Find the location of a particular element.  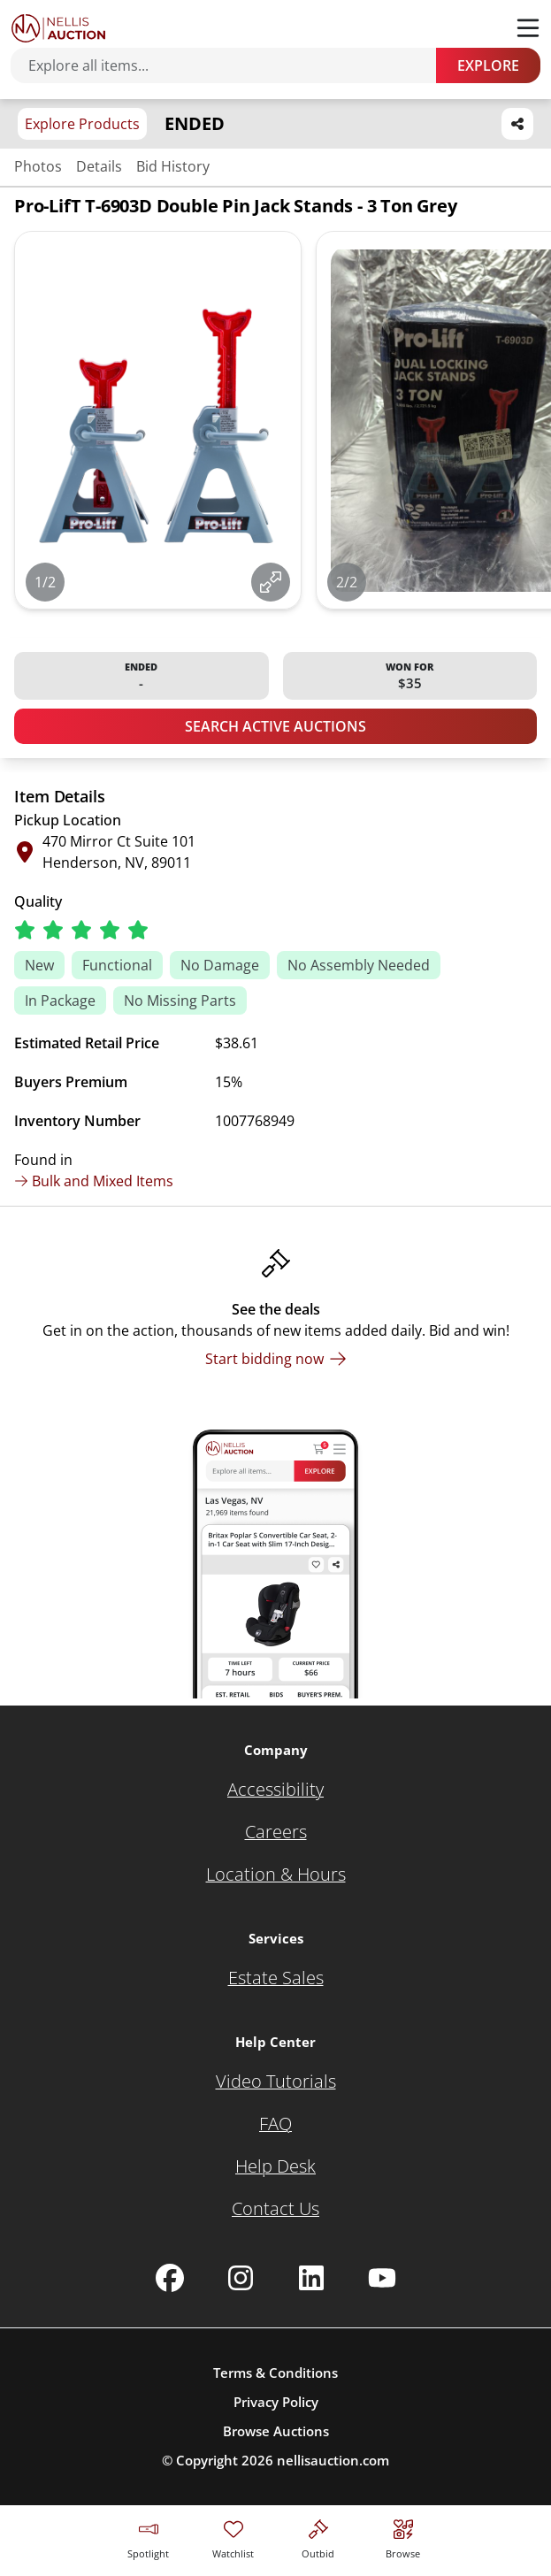

[Careers] is located at coordinates (276, 1832).